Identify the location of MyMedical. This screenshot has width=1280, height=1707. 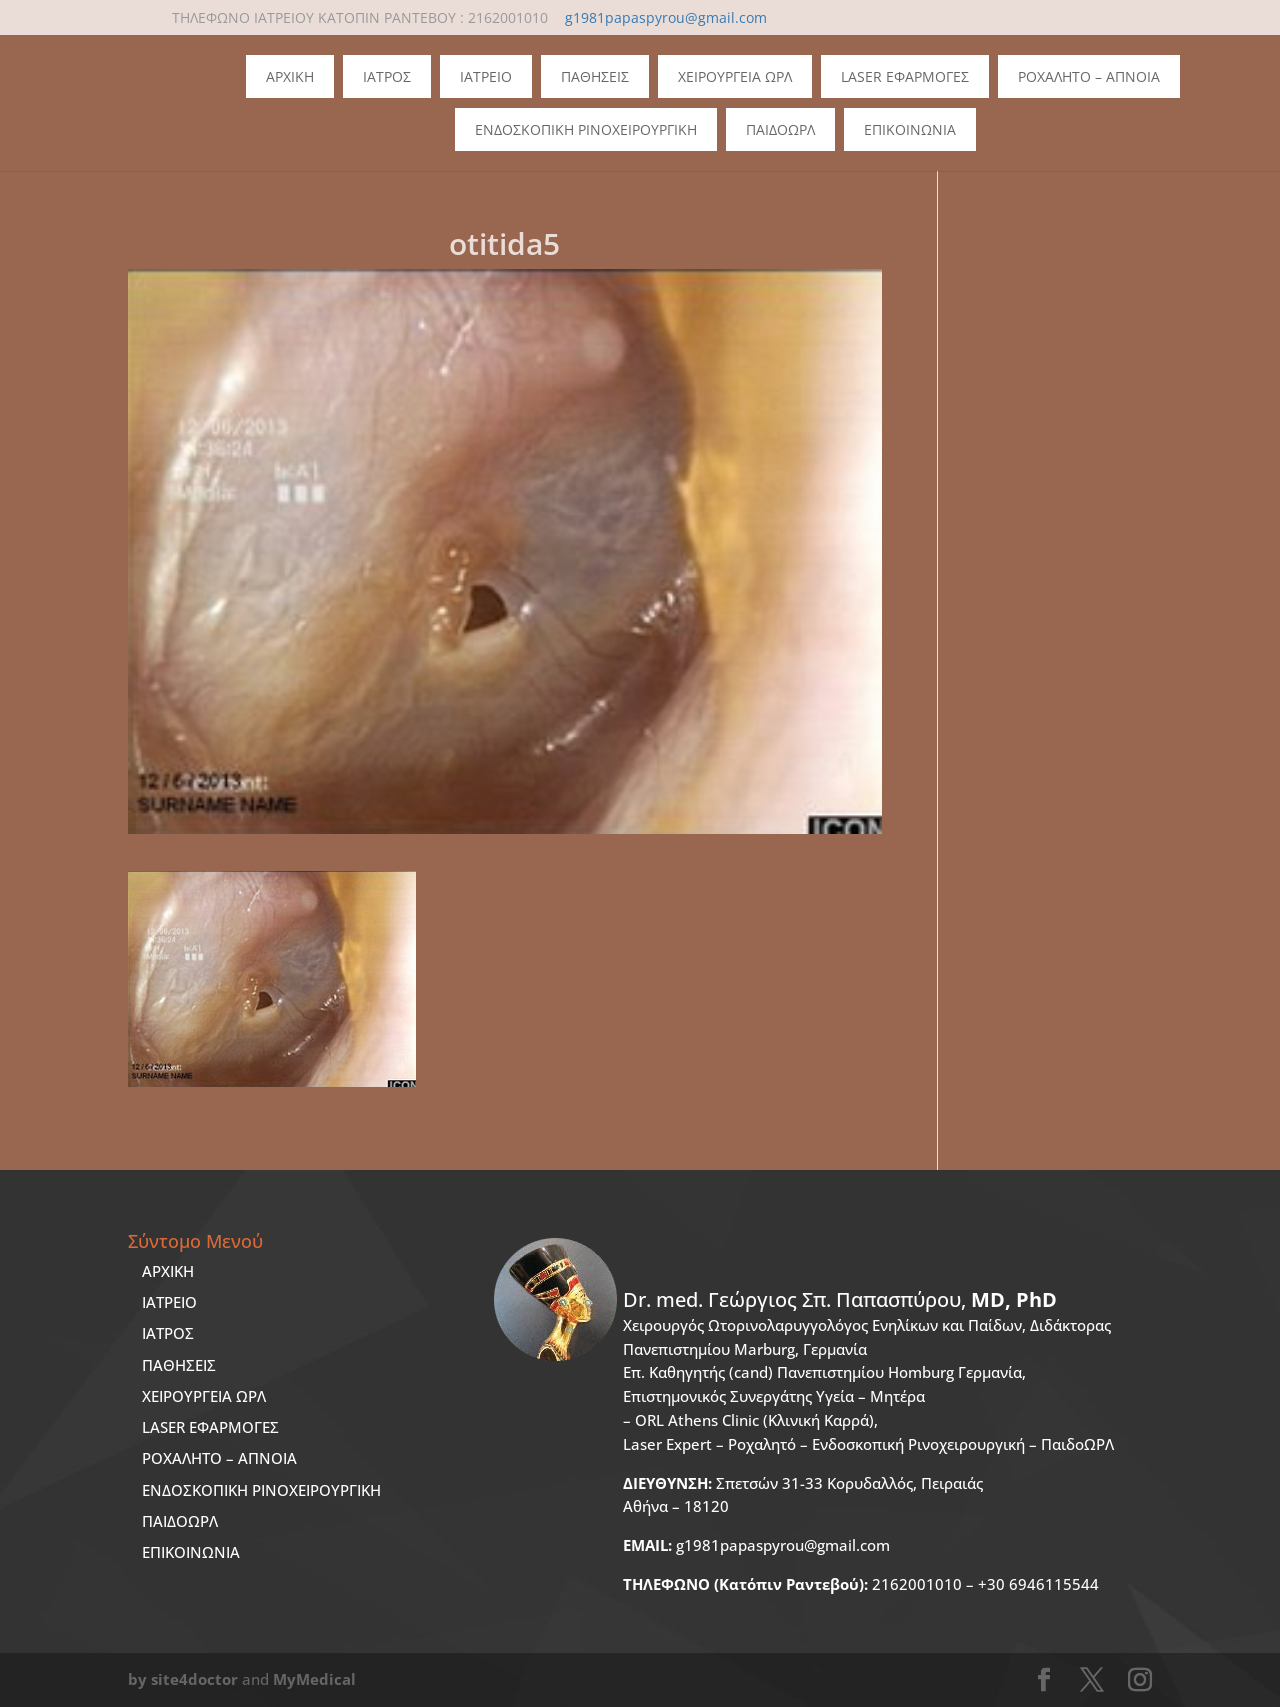
(314, 1679).